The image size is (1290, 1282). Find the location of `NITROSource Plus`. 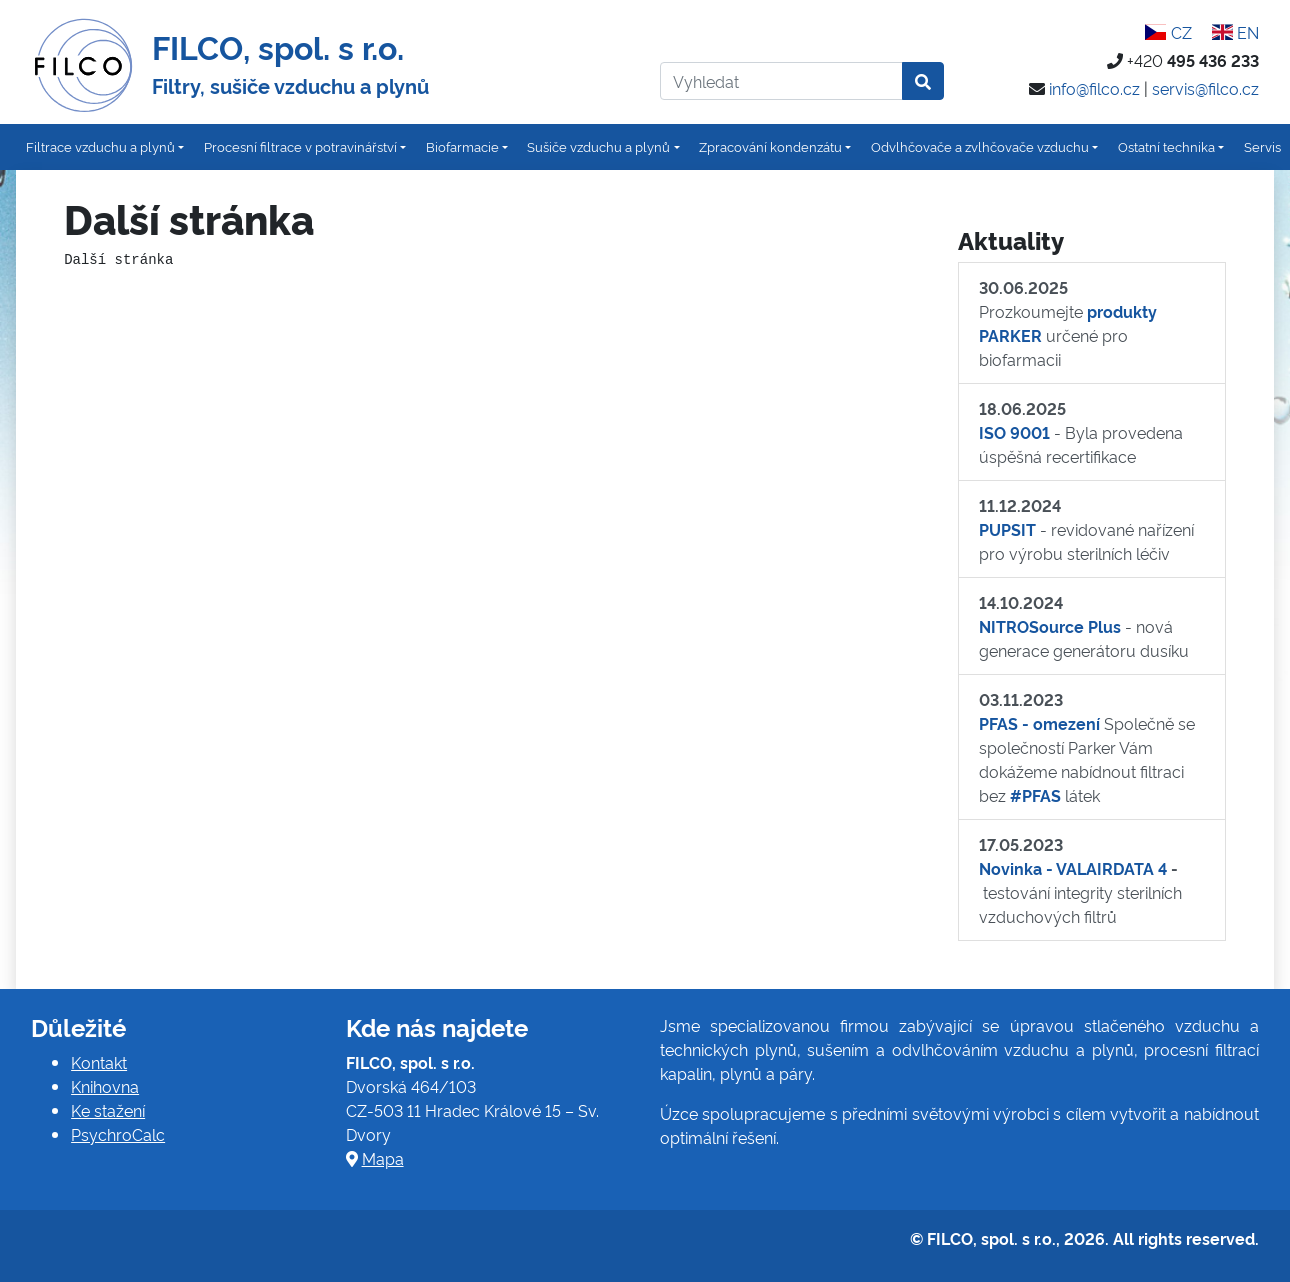

NITROSource Plus is located at coordinates (1050, 626).